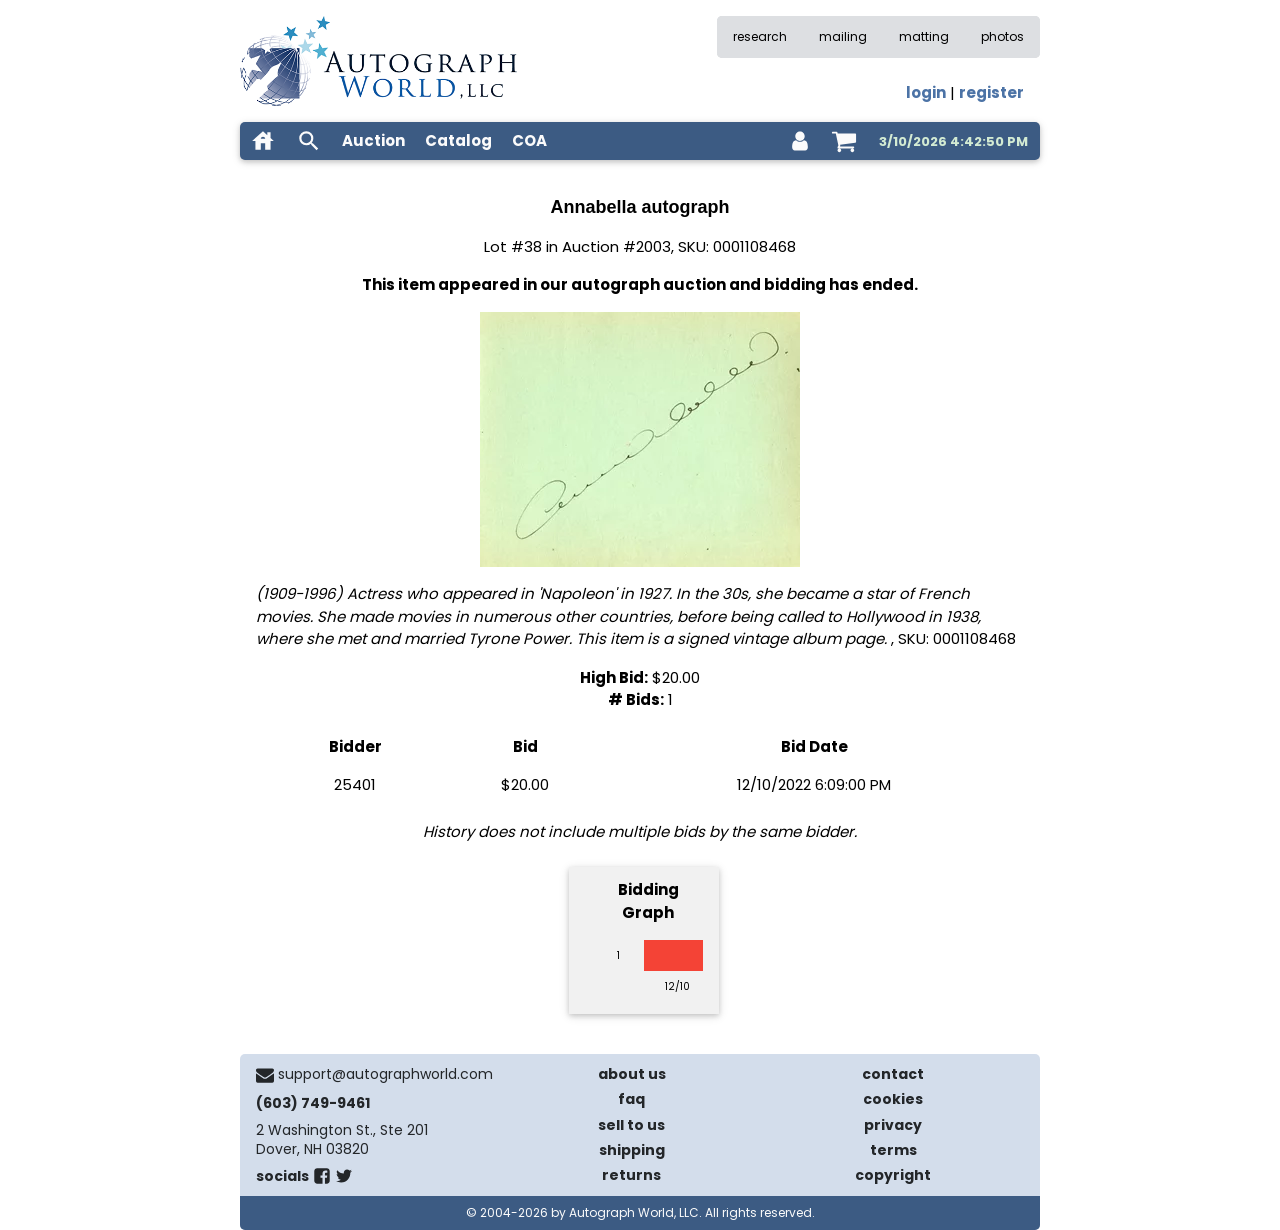  Describe the element at coordinates (760, 36) in the screenshot. I see `research` at that location.